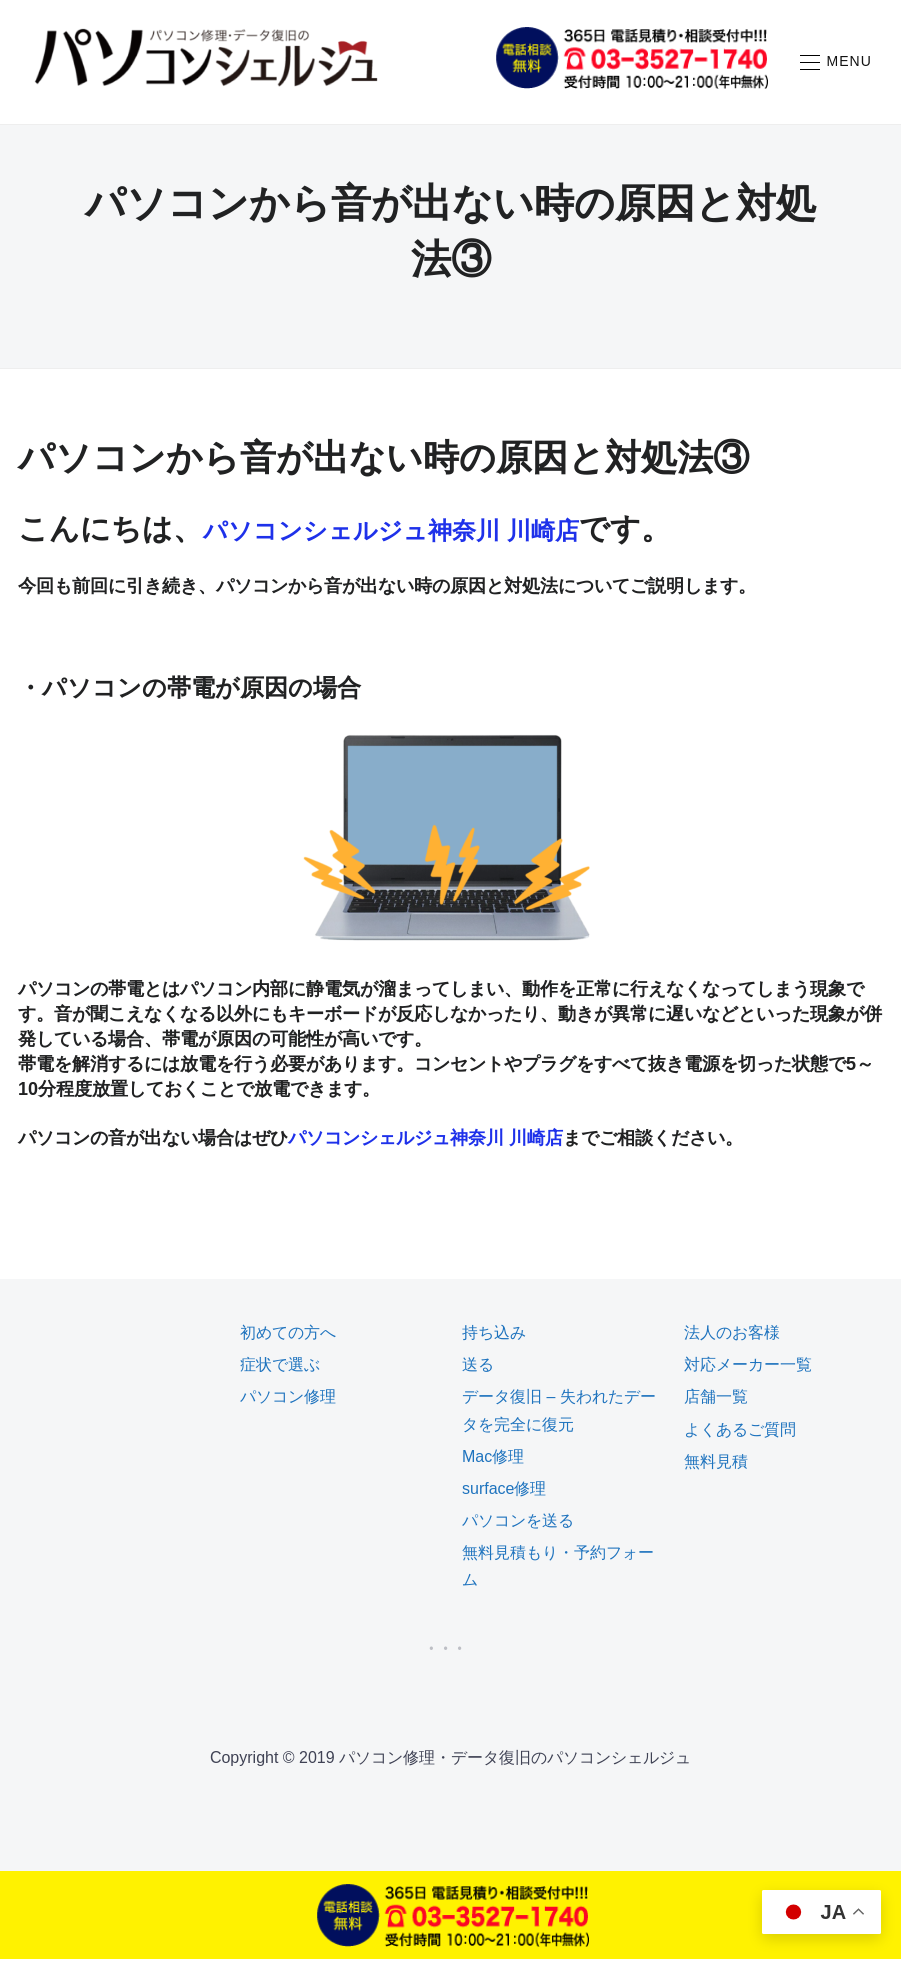 The height and width of the screenshot is (1964, 901). I want to click on 法人のお客様, so click(732, 1337).